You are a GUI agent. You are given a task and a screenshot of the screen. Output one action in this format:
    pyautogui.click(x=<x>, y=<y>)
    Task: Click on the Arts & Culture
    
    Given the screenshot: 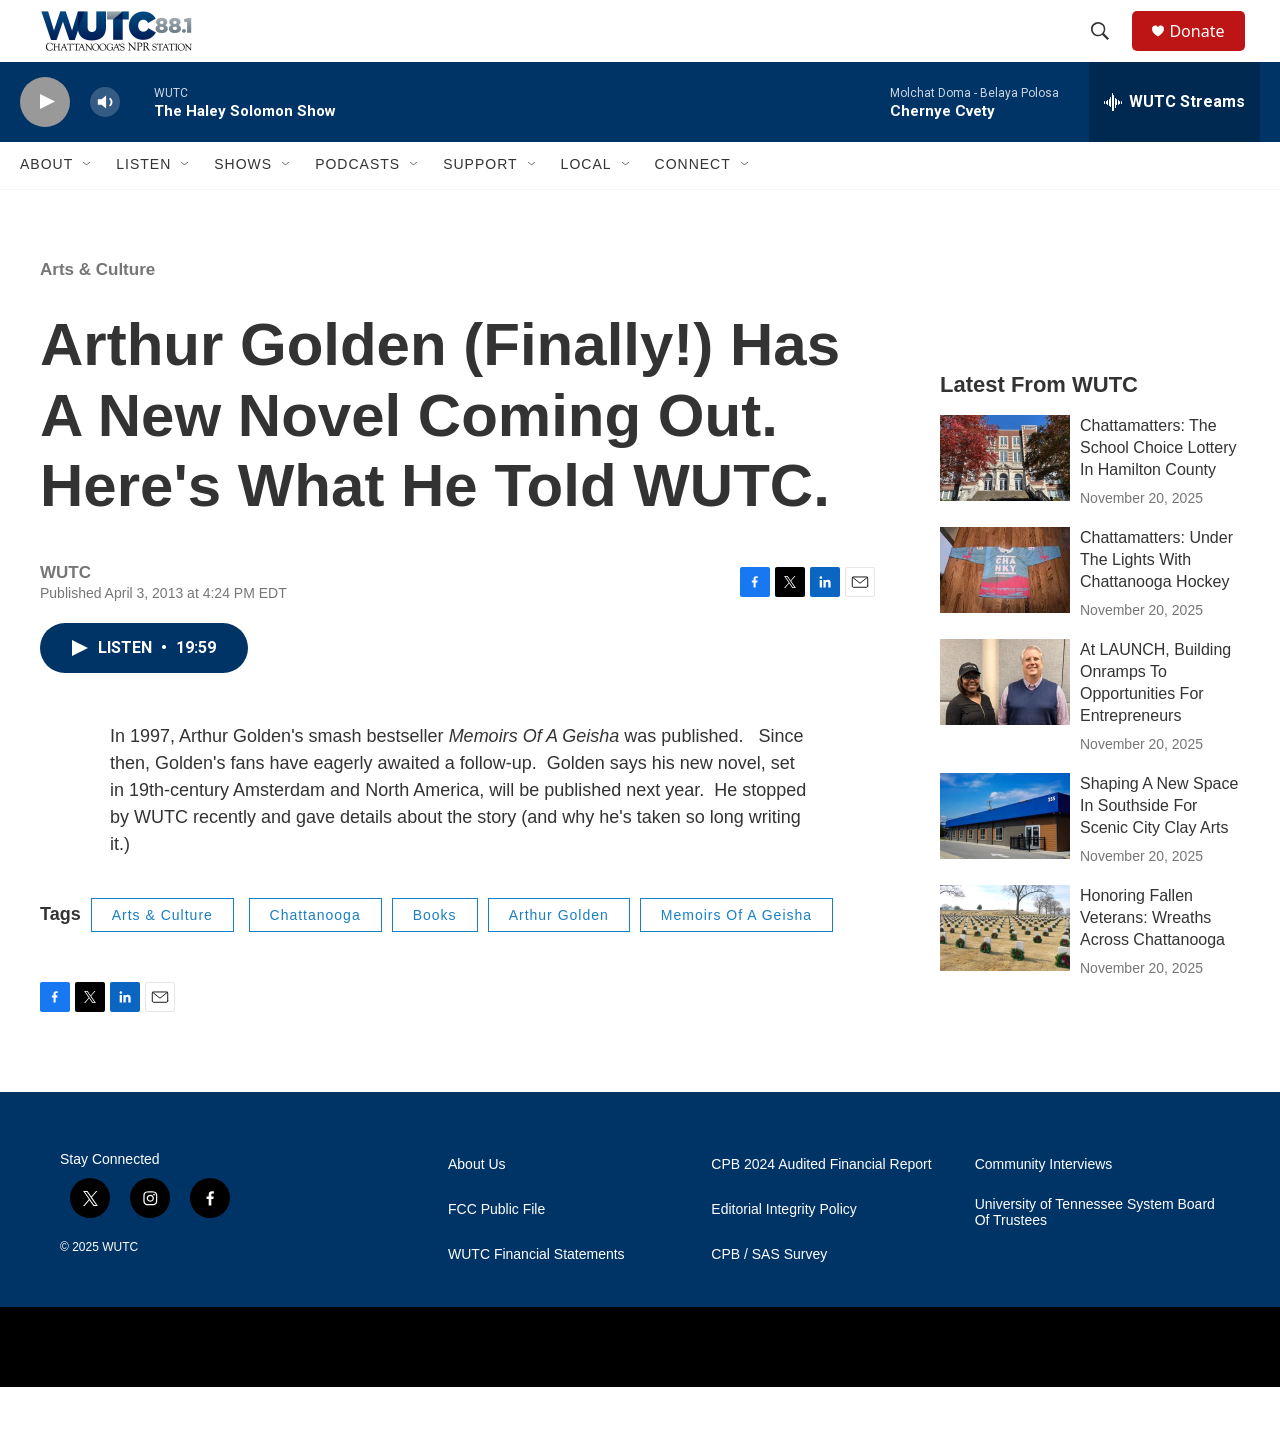 What is the action you would take?
    pyautogui.click(x=97, y=312)
    